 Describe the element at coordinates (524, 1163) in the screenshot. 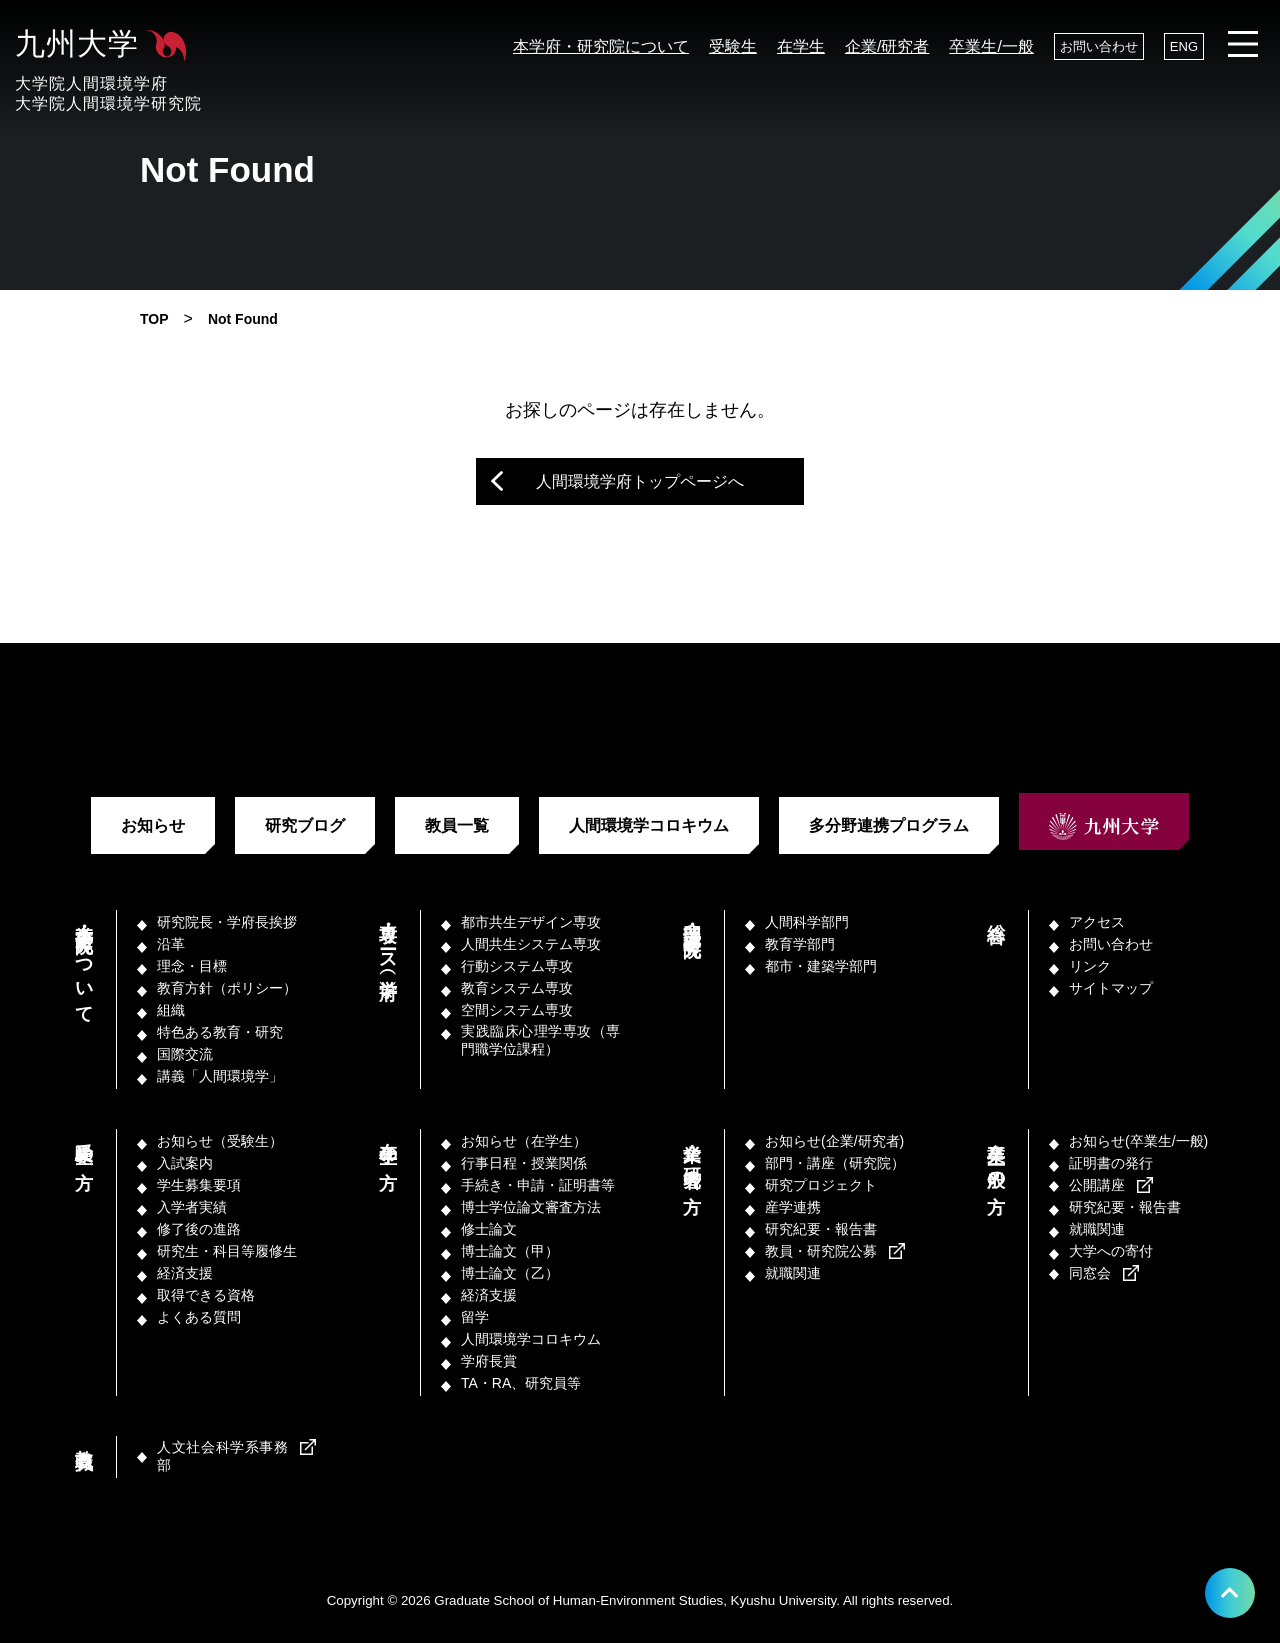

I see `行事日程・授業関係` at that location.